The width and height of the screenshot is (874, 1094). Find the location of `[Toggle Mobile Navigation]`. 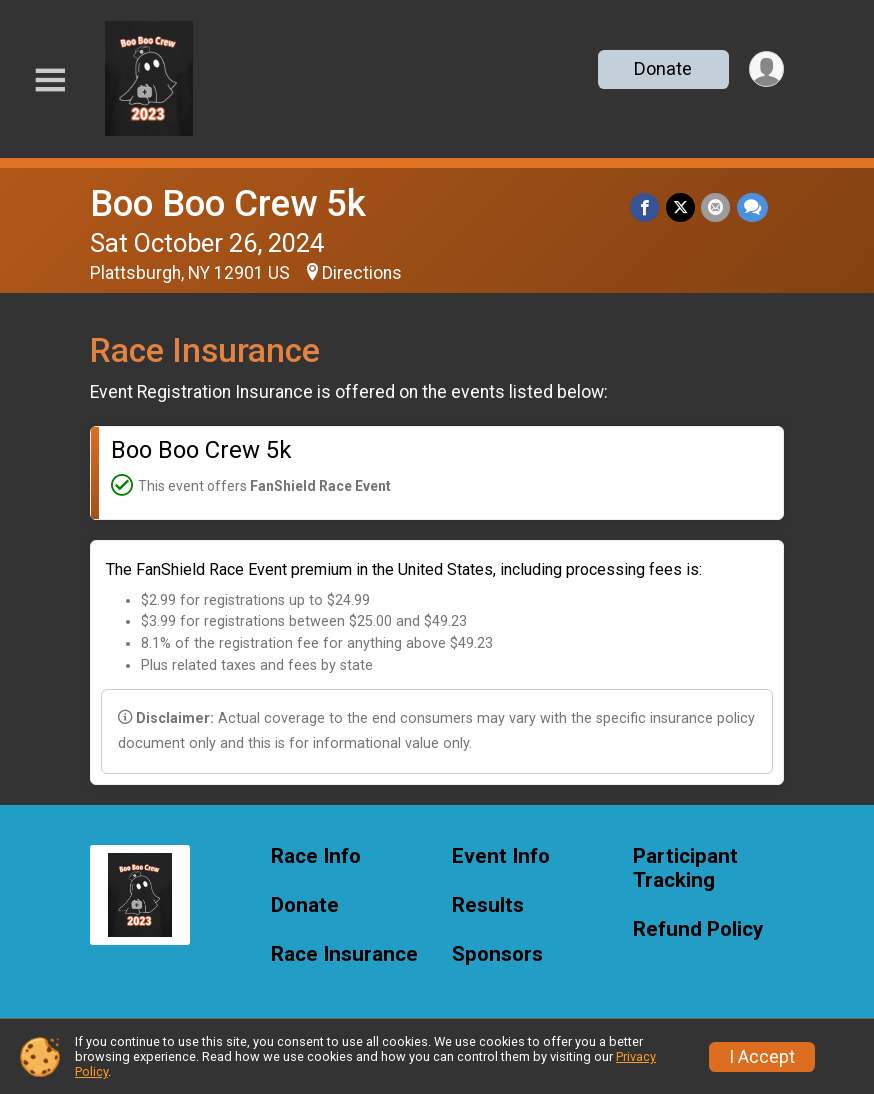

[Toggle Mobile Navigation] is located at coordinates (50, 80).